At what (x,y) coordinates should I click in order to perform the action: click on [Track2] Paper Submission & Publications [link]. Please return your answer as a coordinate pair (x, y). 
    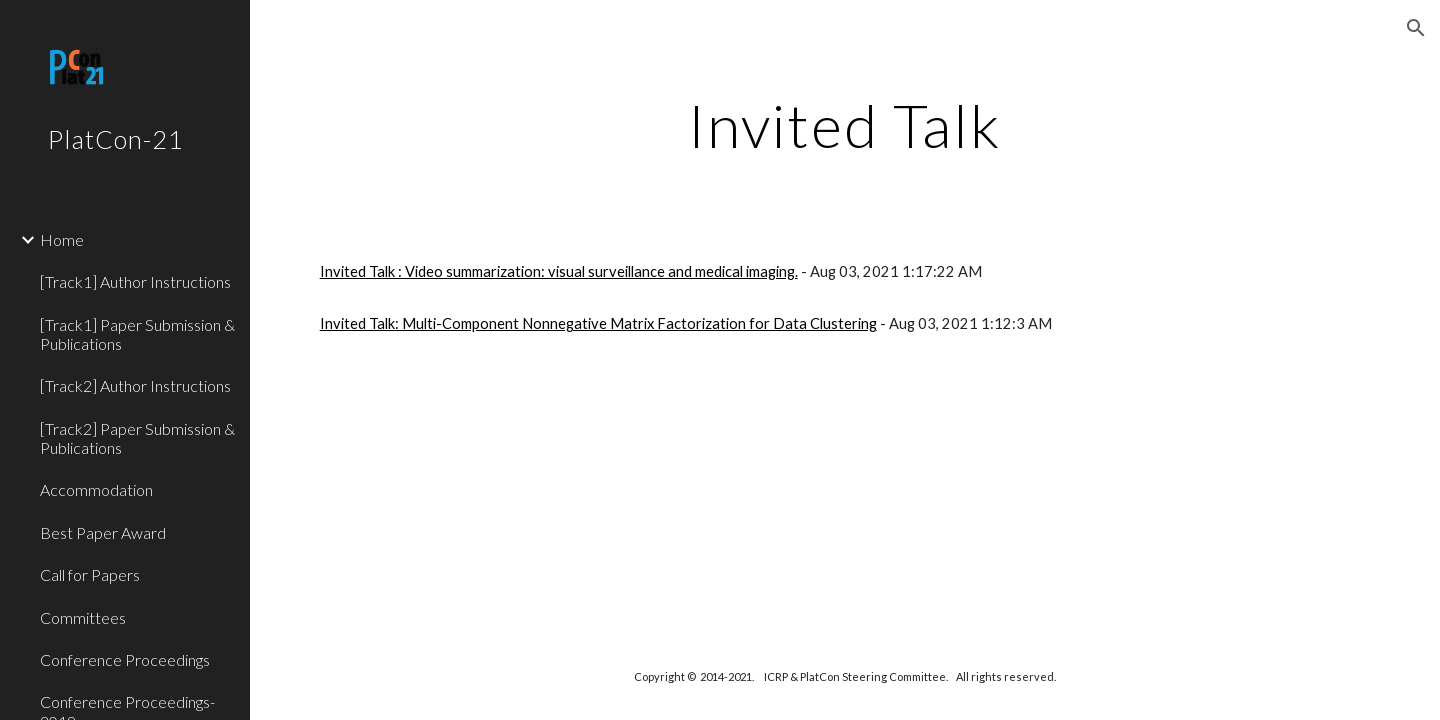
    Looking at the image, I should click on (137, 438).